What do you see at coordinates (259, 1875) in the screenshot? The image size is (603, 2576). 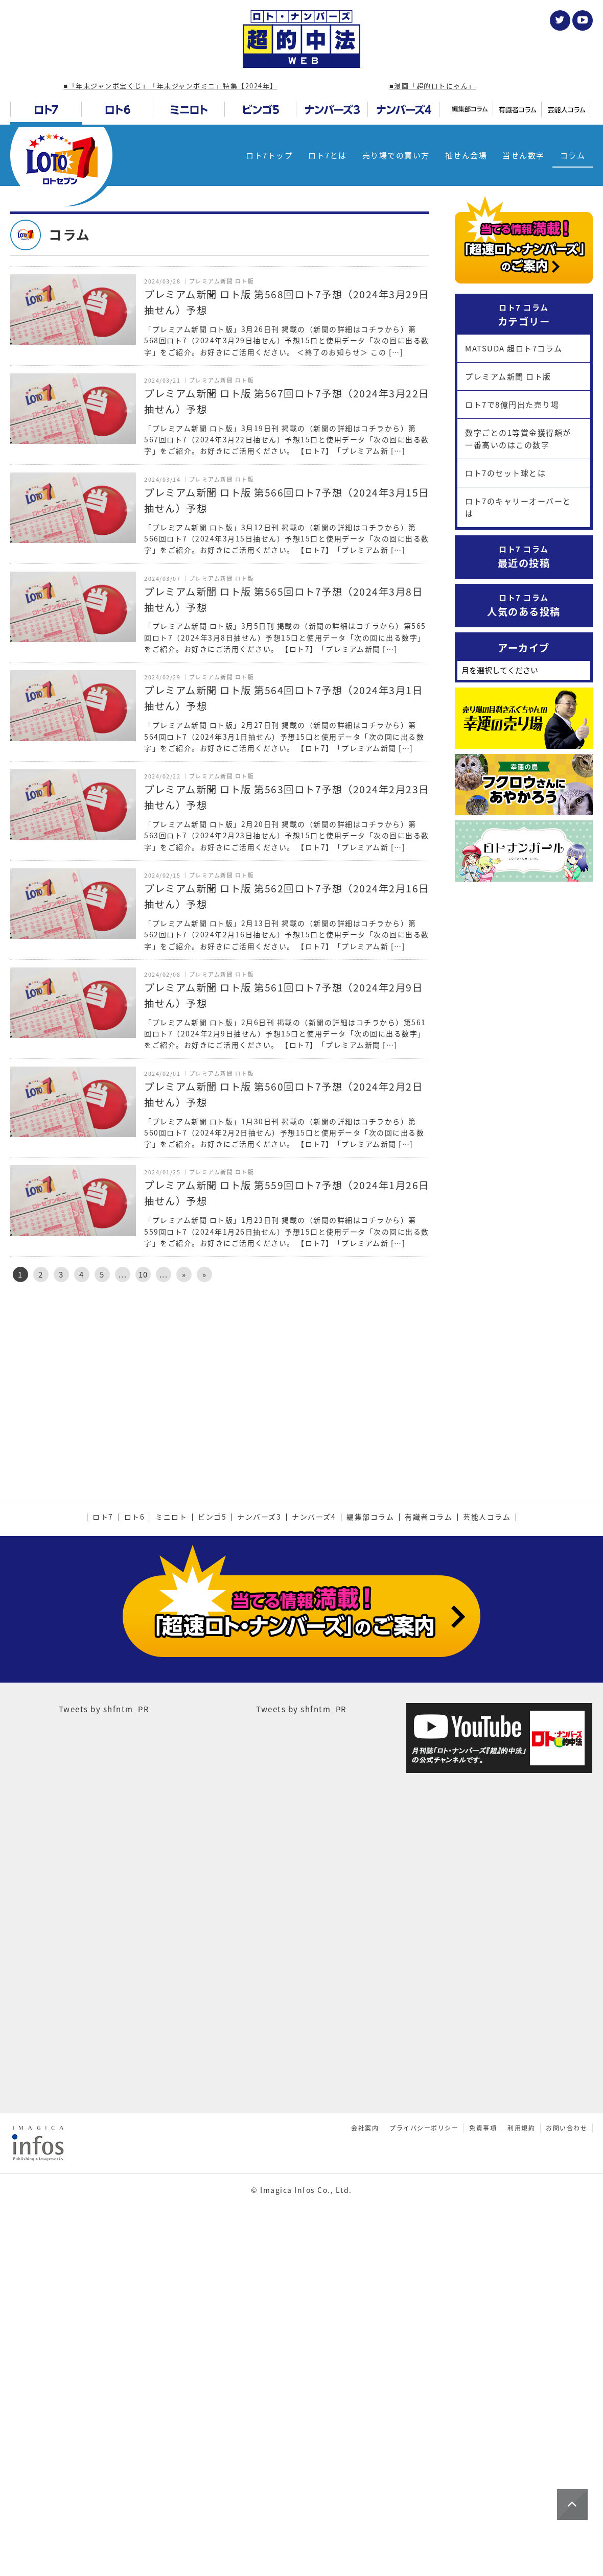 I see `ナンバーズ3` at bounding box center [259, 1875].